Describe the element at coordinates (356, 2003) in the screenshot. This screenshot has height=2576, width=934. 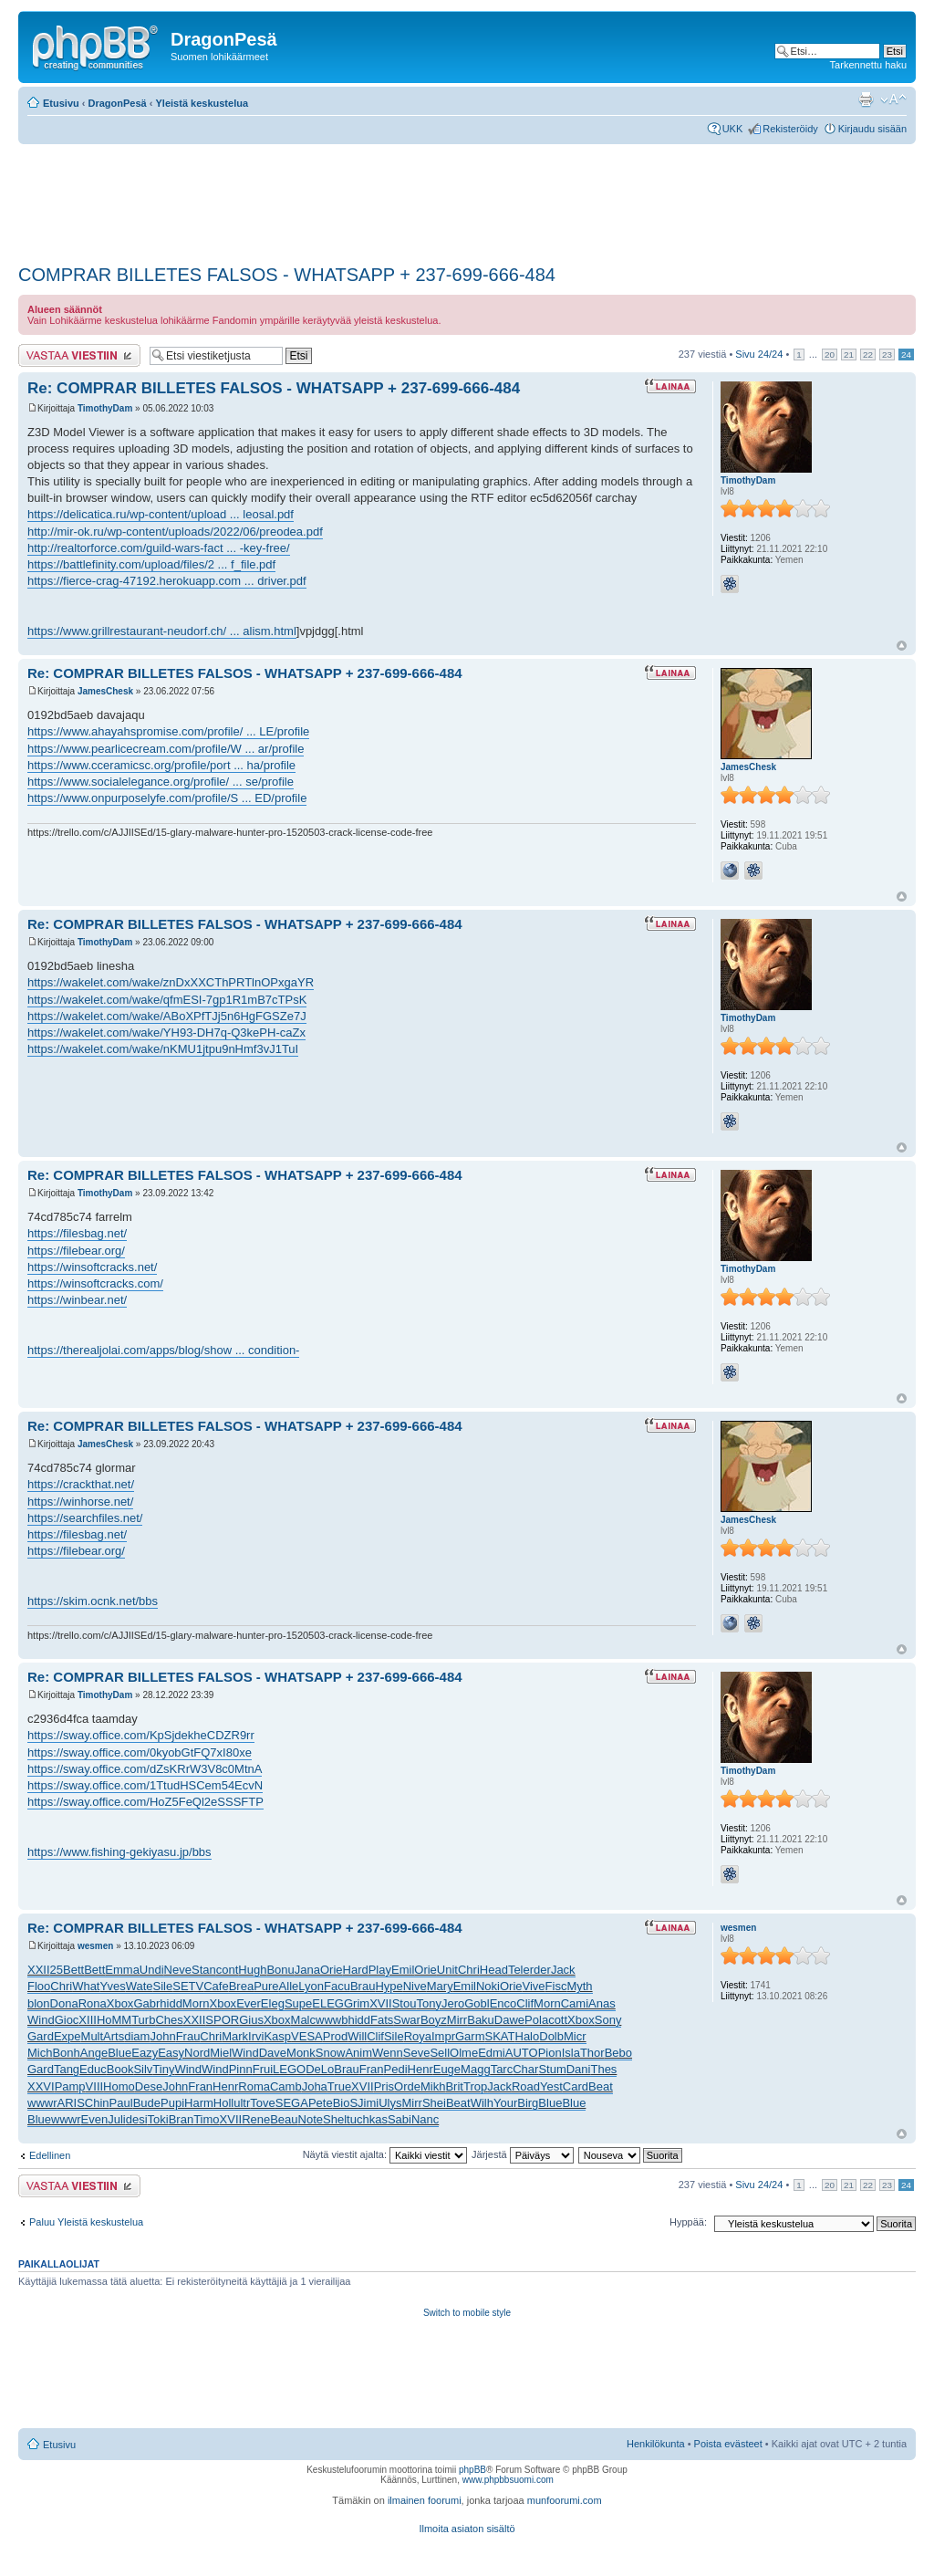
I see `Grim` at that location.